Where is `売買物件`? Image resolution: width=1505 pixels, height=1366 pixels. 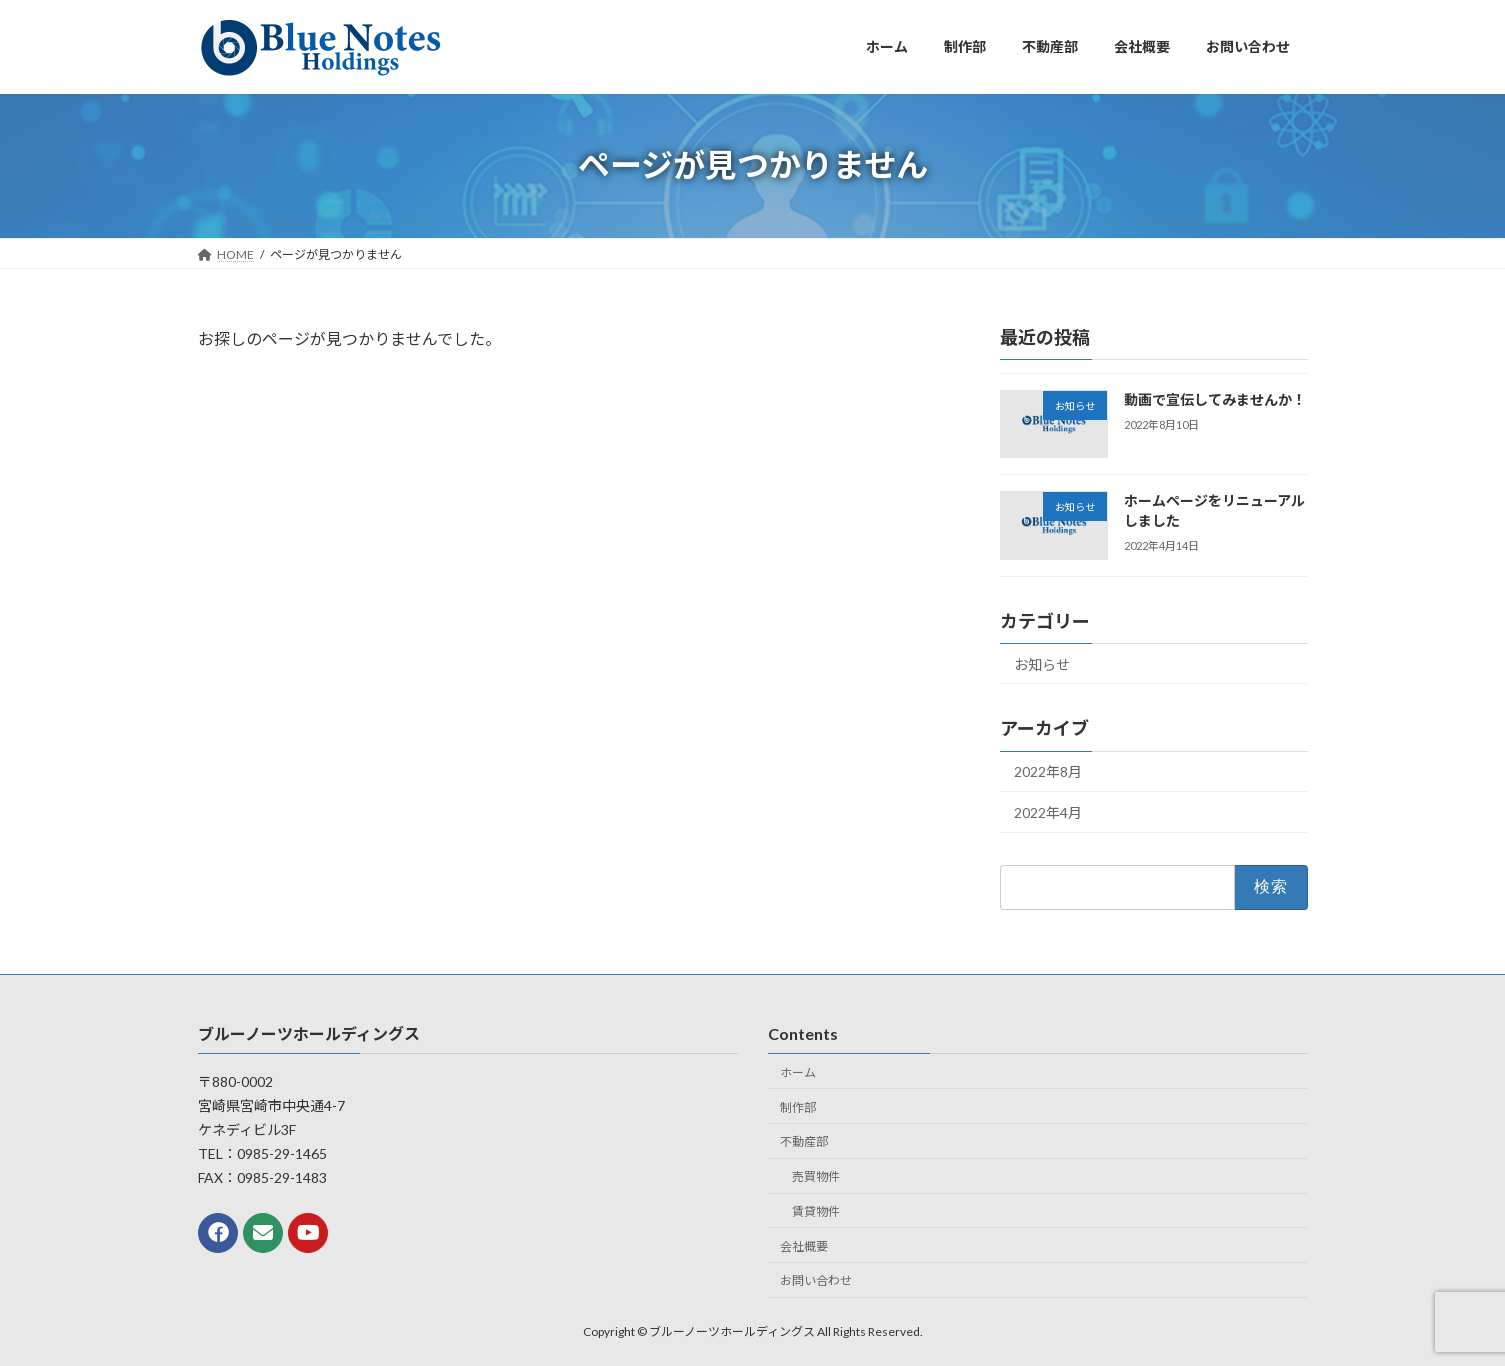 売買物件 is located at coordinates (816, 1176).